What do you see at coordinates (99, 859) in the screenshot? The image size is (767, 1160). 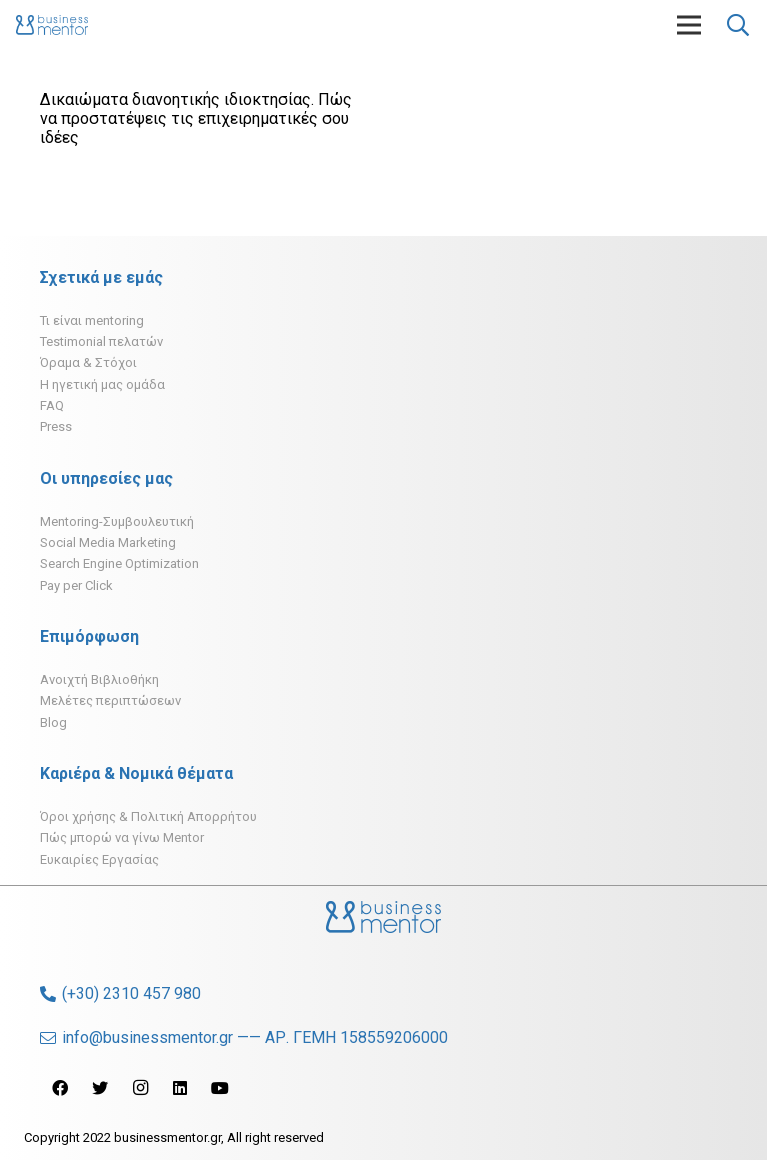 I see `Ευκαιρίες Εργασίας` at bounding box center [99, 859].